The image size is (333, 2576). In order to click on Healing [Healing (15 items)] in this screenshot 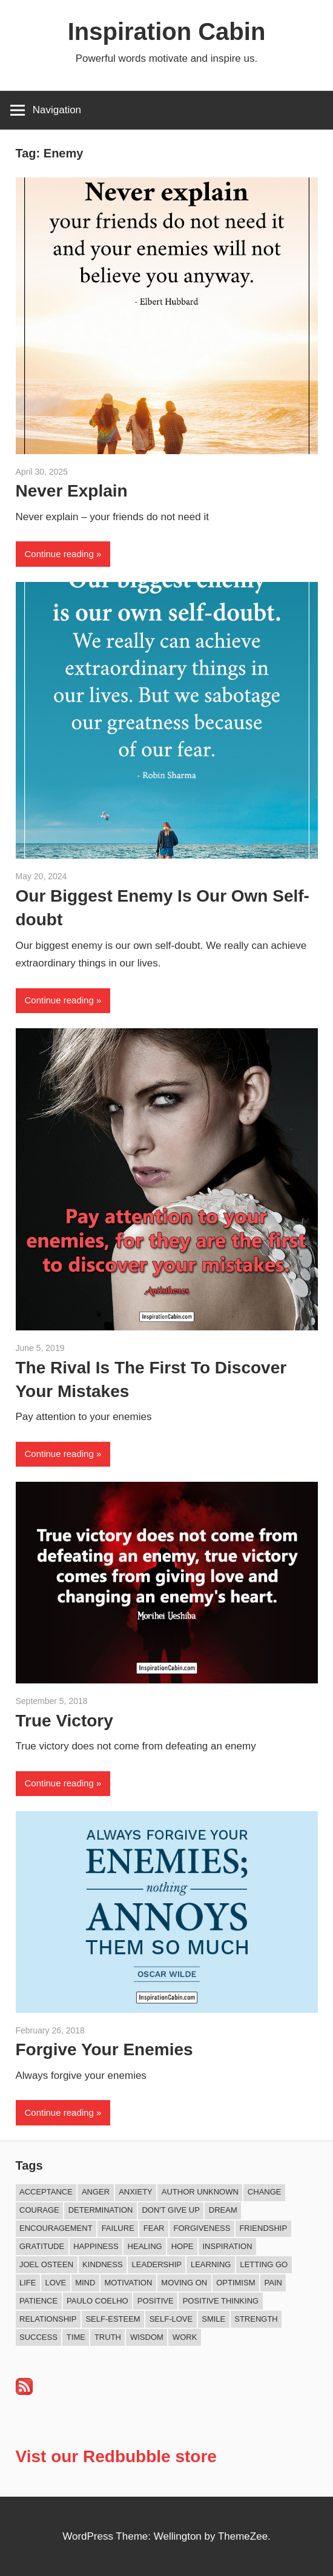, I will do `click(145, 2246)`.